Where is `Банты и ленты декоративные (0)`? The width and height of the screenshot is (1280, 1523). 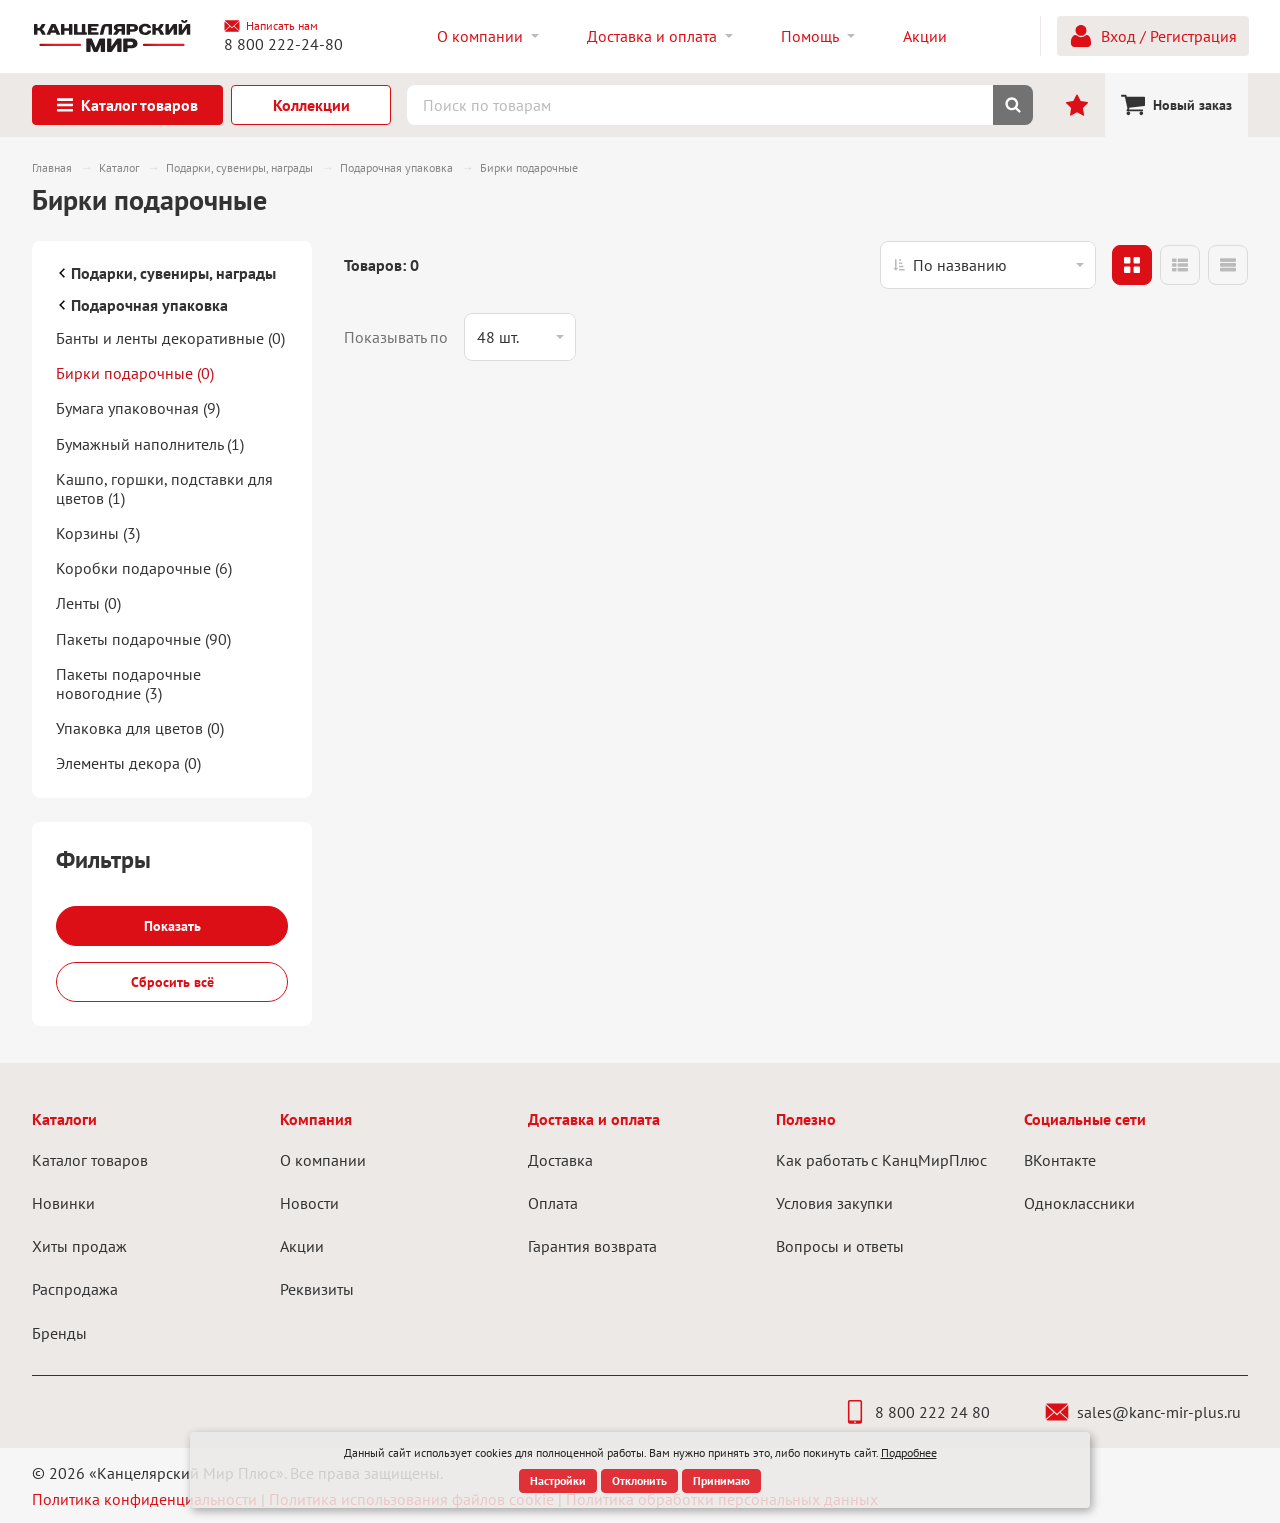
Банты и ленты декоративные (0) is located at coordinates (170, 338).